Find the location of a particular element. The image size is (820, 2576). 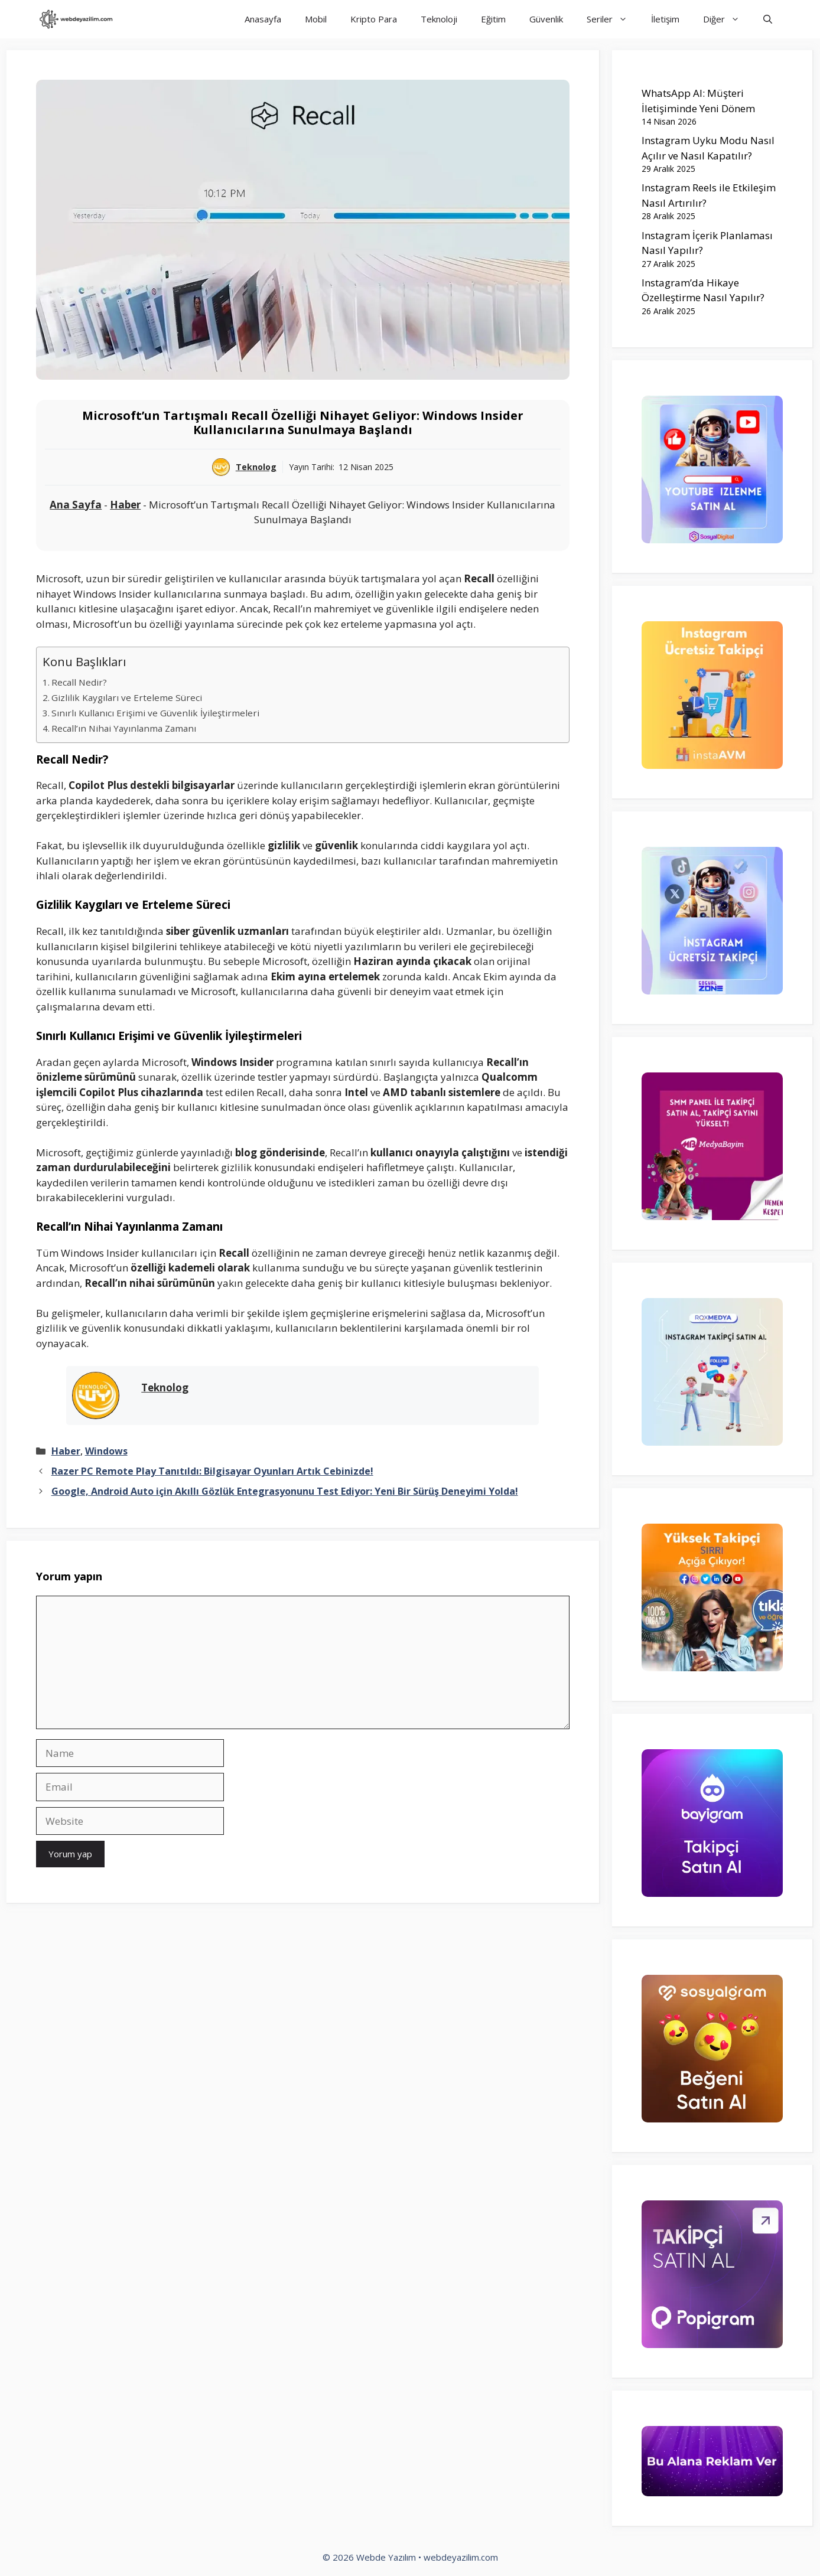

Sınırlı Kullanıcı Erişimi ve Güvenlik İyileştirmeleri is located at coordinates (155, 713).